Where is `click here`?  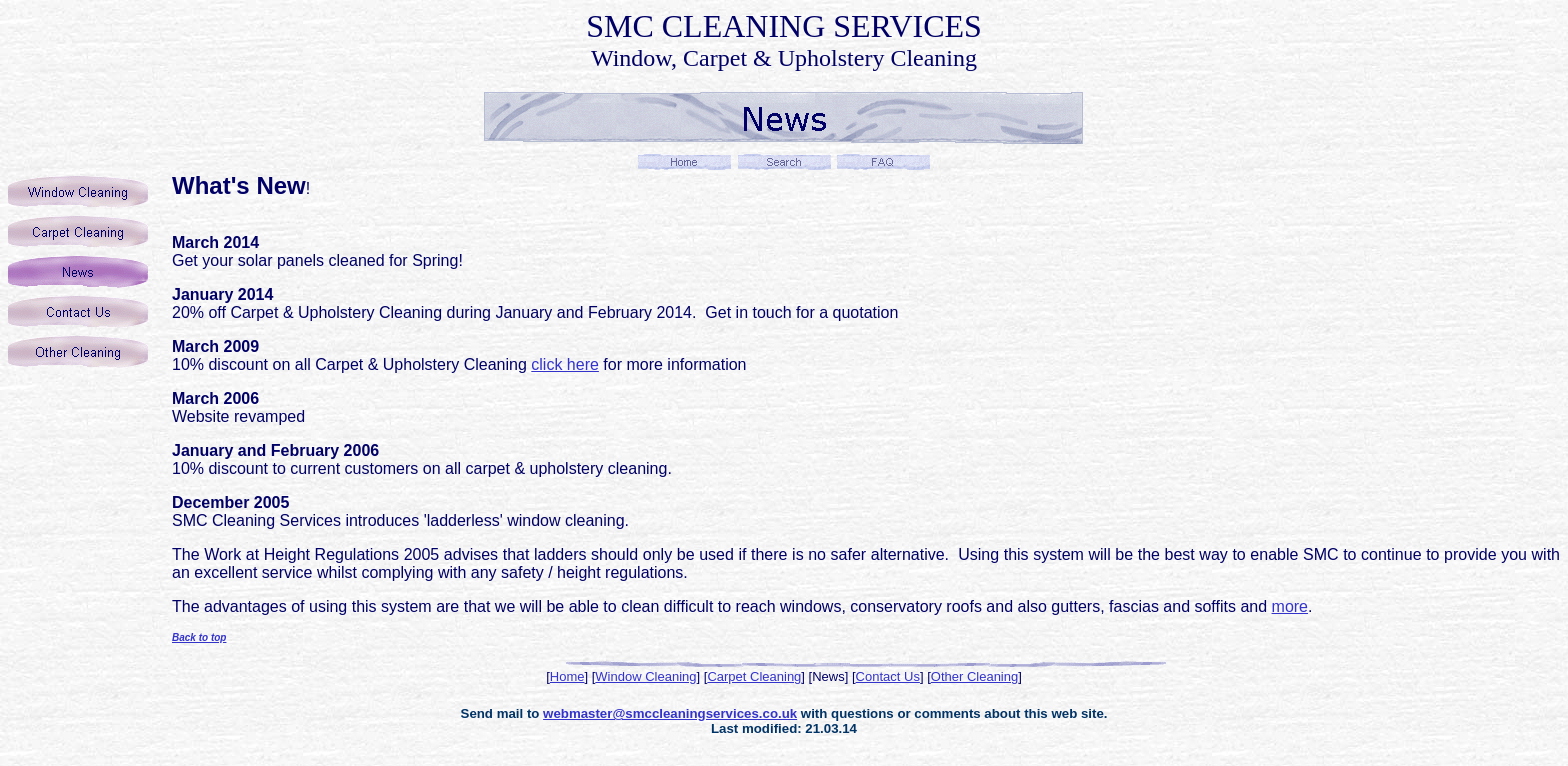
click here is located at coordinates (565, 364).